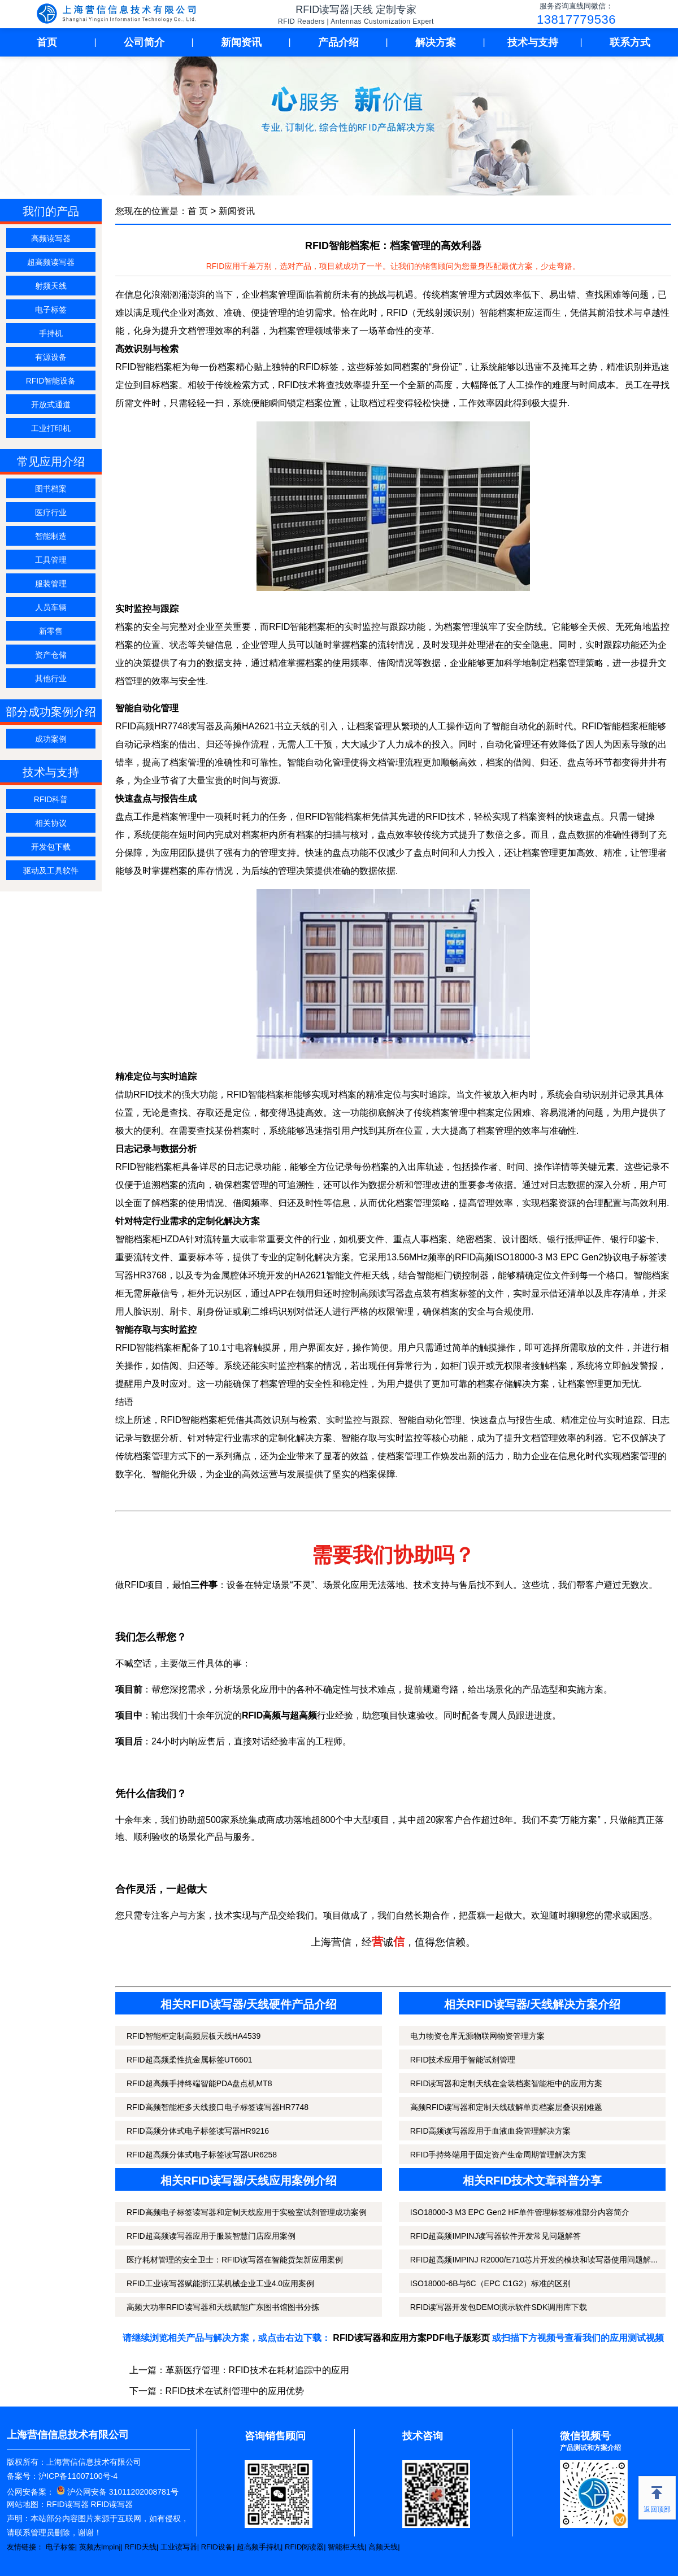 Image resolution: width=678 pixels, height=2576 pixels. I want to click on 新闻资讯, so click(241, 42).